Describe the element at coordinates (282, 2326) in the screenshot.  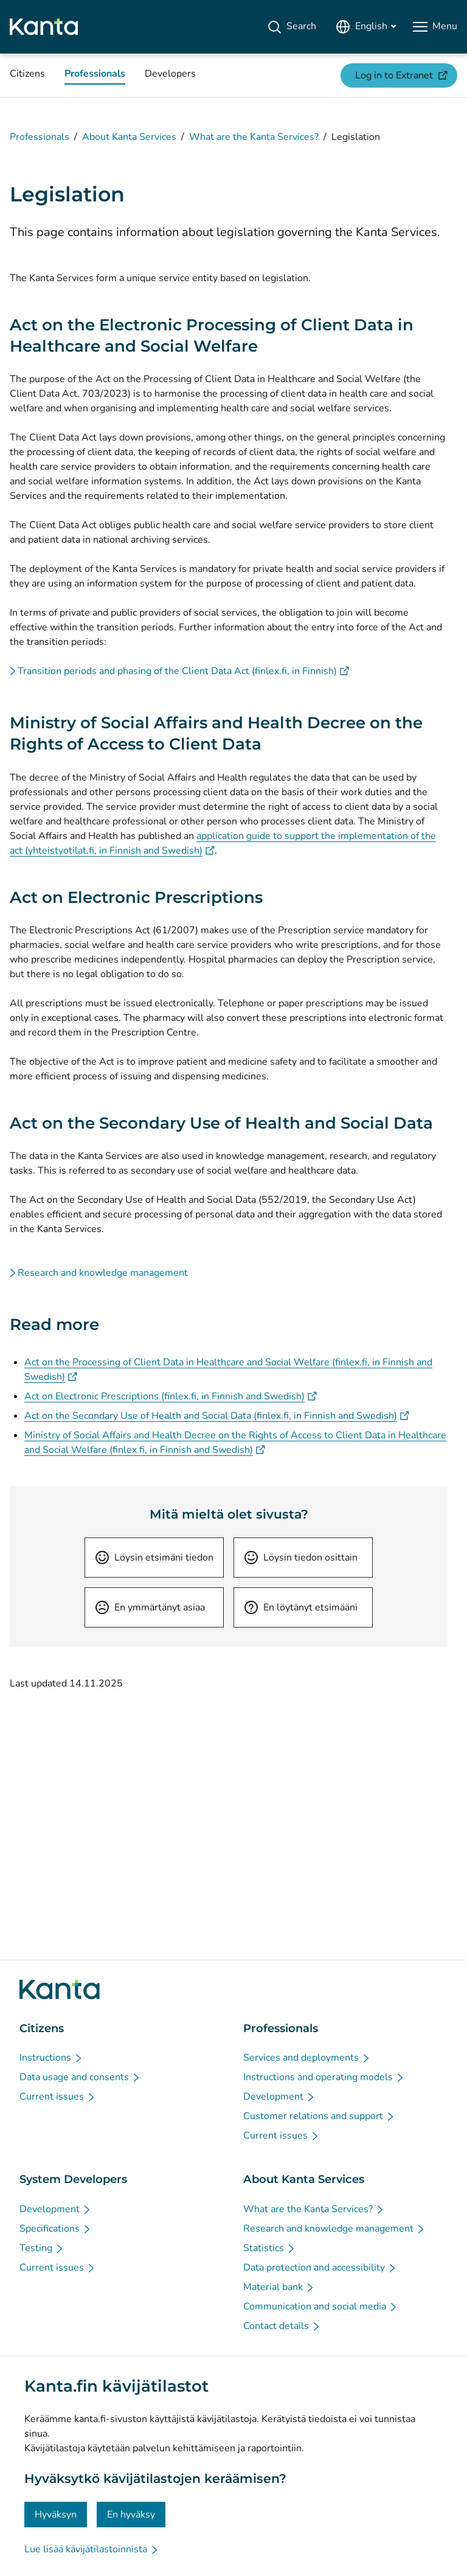
I see `[Contact details - About Kanta Services]` at that location.